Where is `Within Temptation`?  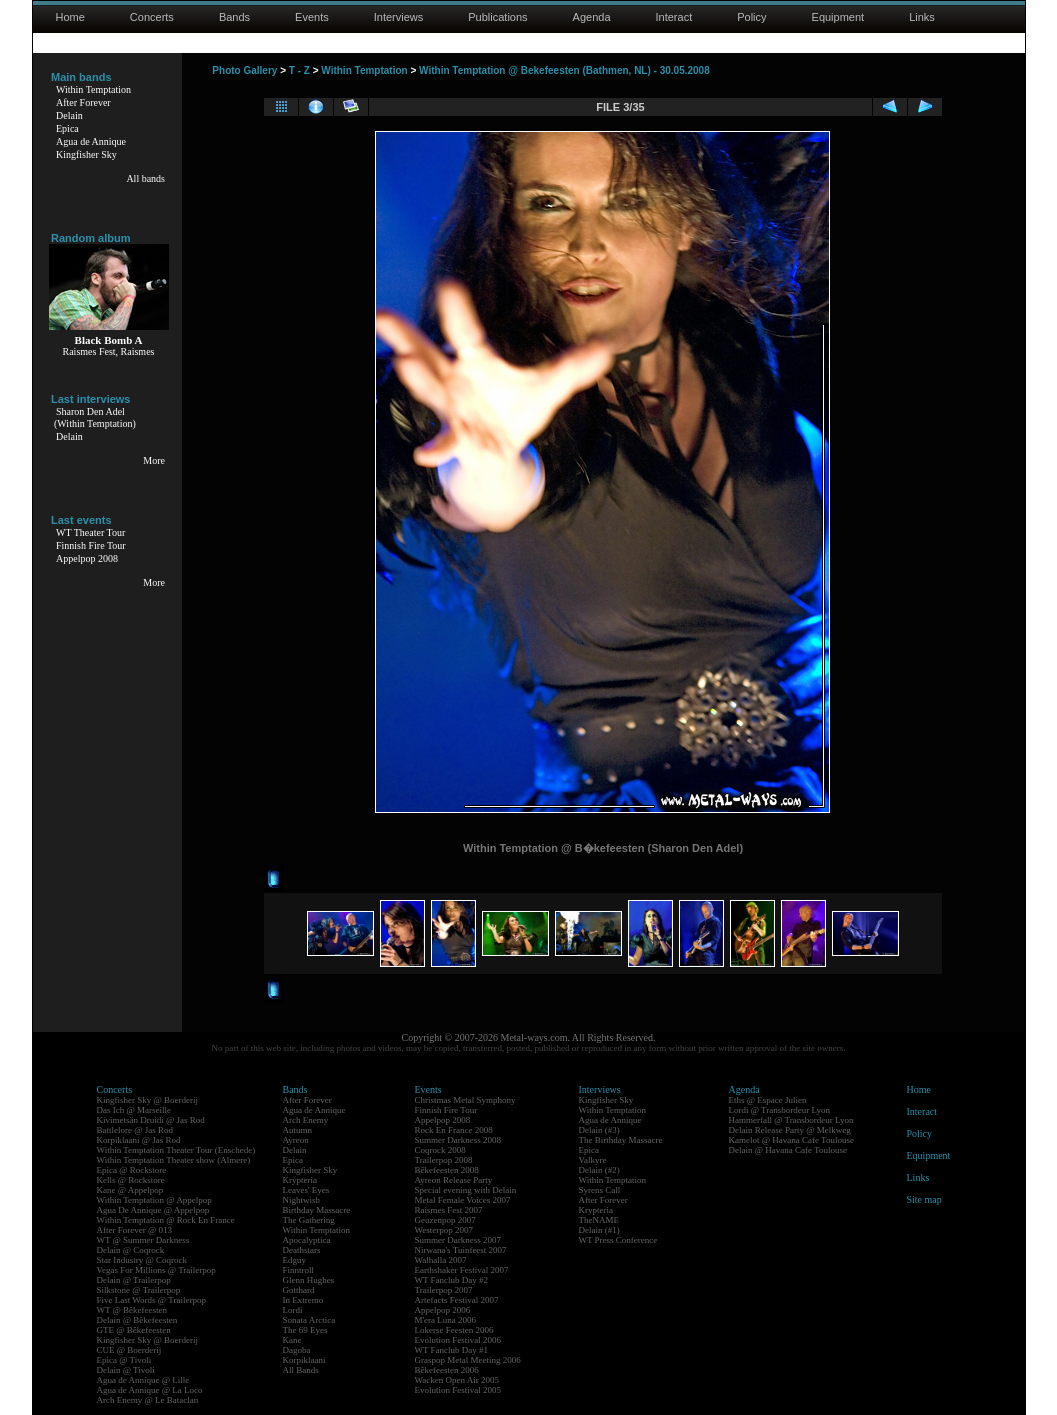
Within Temptation is located at coordinates (93, 89).